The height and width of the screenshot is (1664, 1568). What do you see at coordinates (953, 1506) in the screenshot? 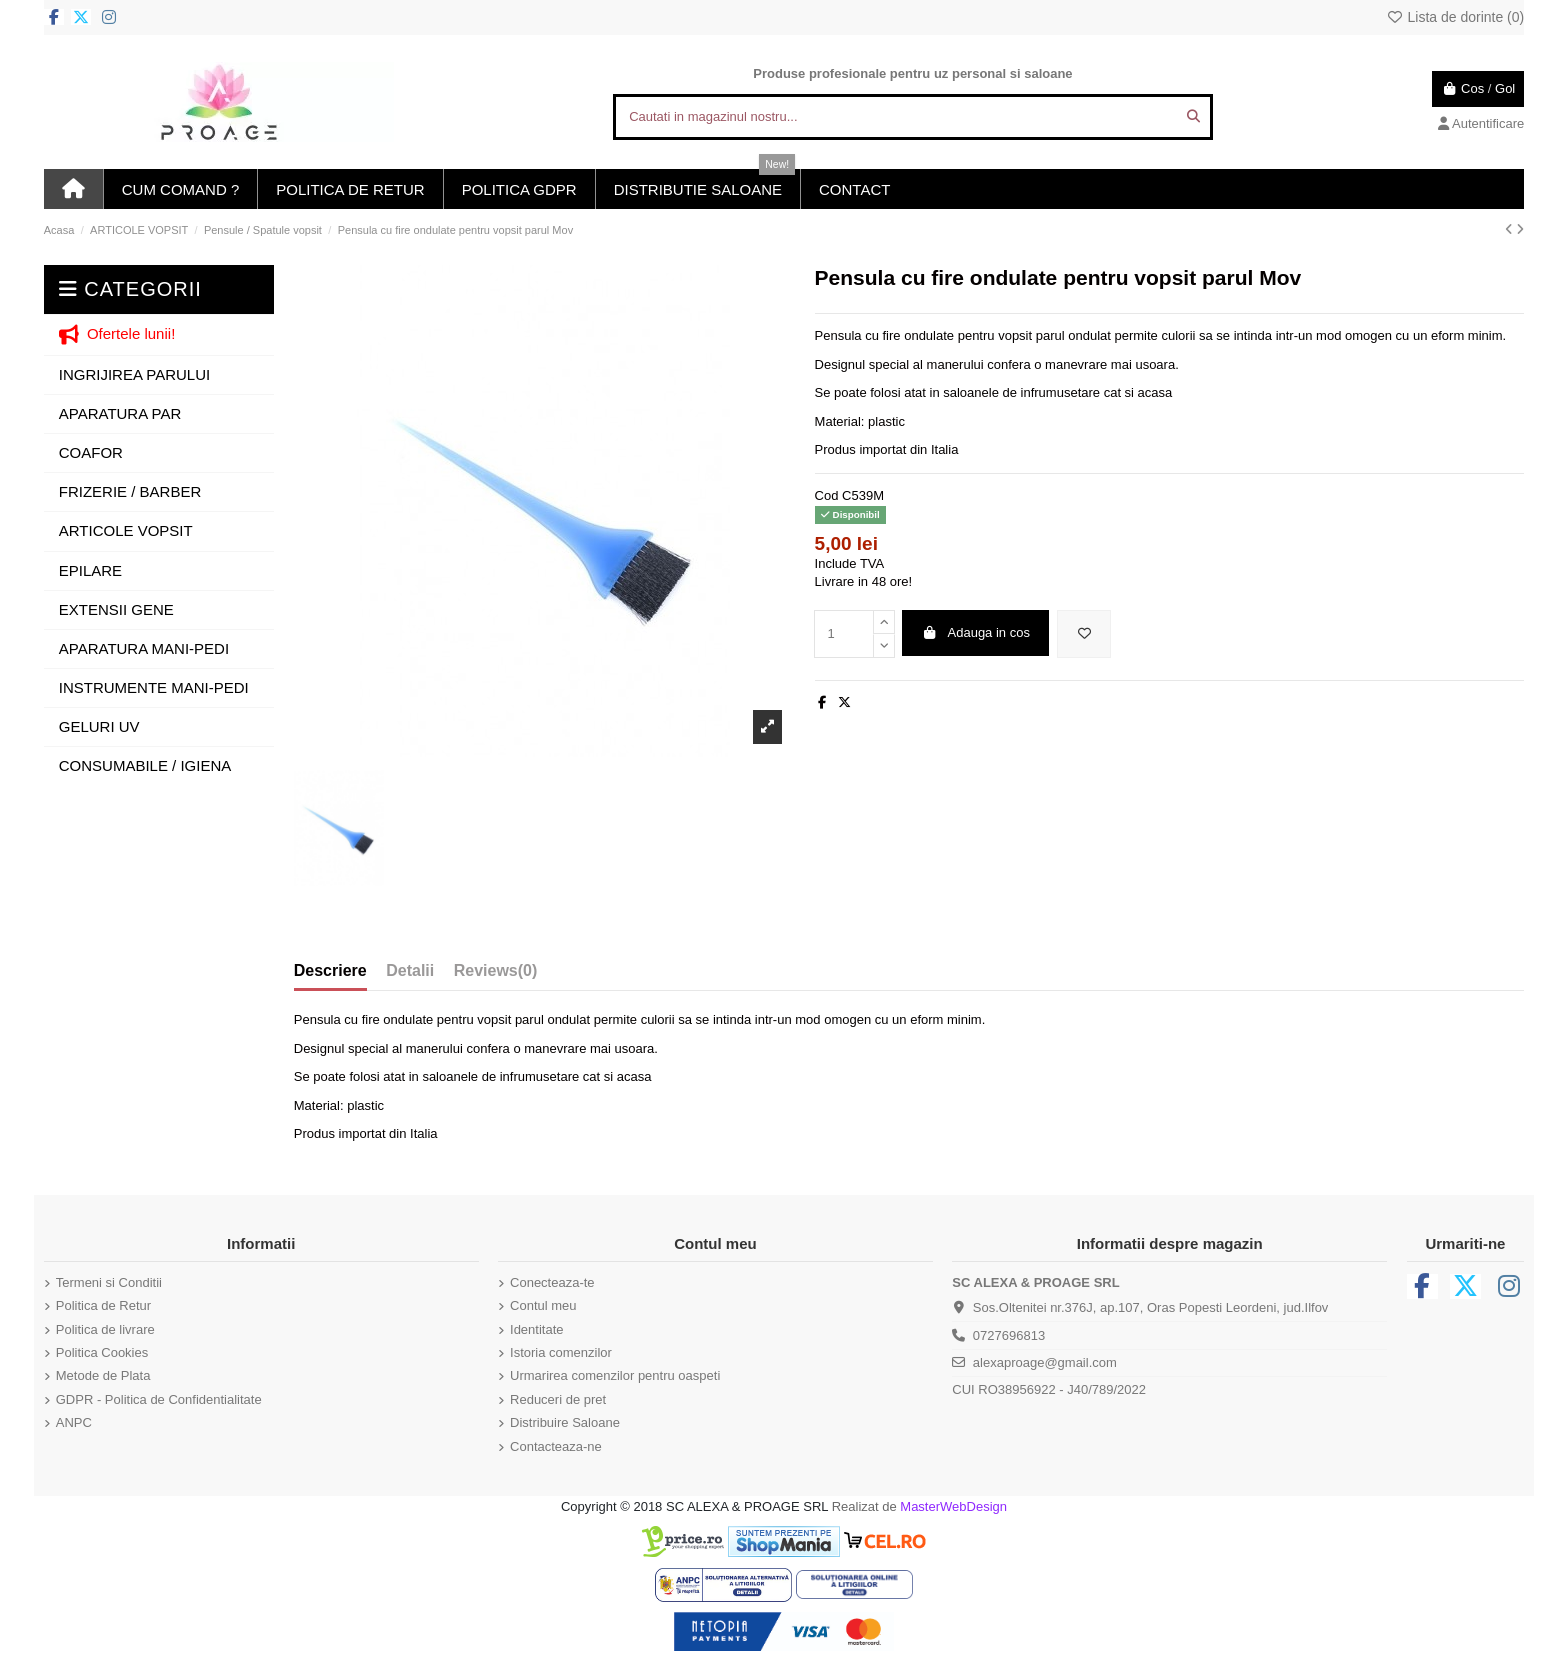
I see `MasterWebDesign` at bounding box center [953, 1506].